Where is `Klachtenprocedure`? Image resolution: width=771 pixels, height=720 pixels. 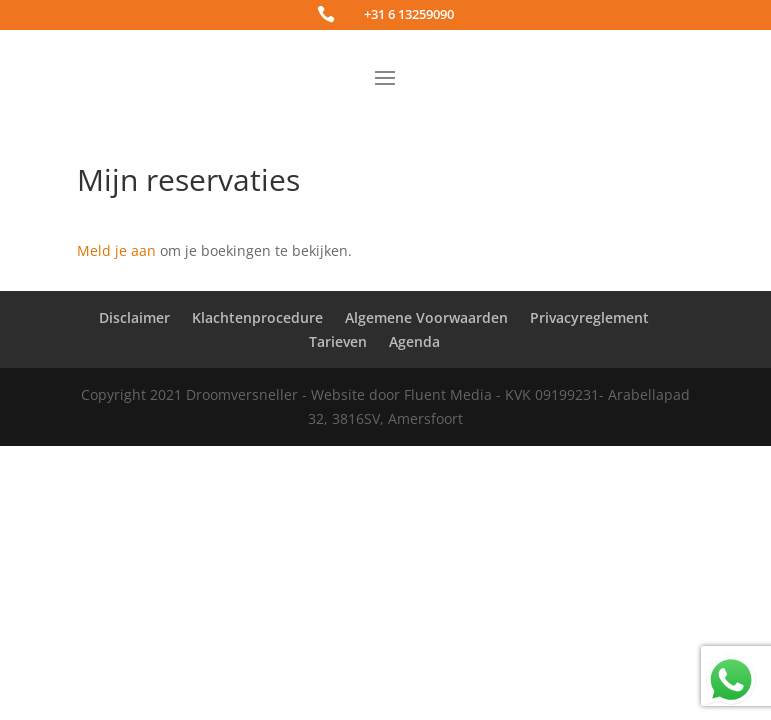
Klachtenprocedure is located at coordinates (257, 317).